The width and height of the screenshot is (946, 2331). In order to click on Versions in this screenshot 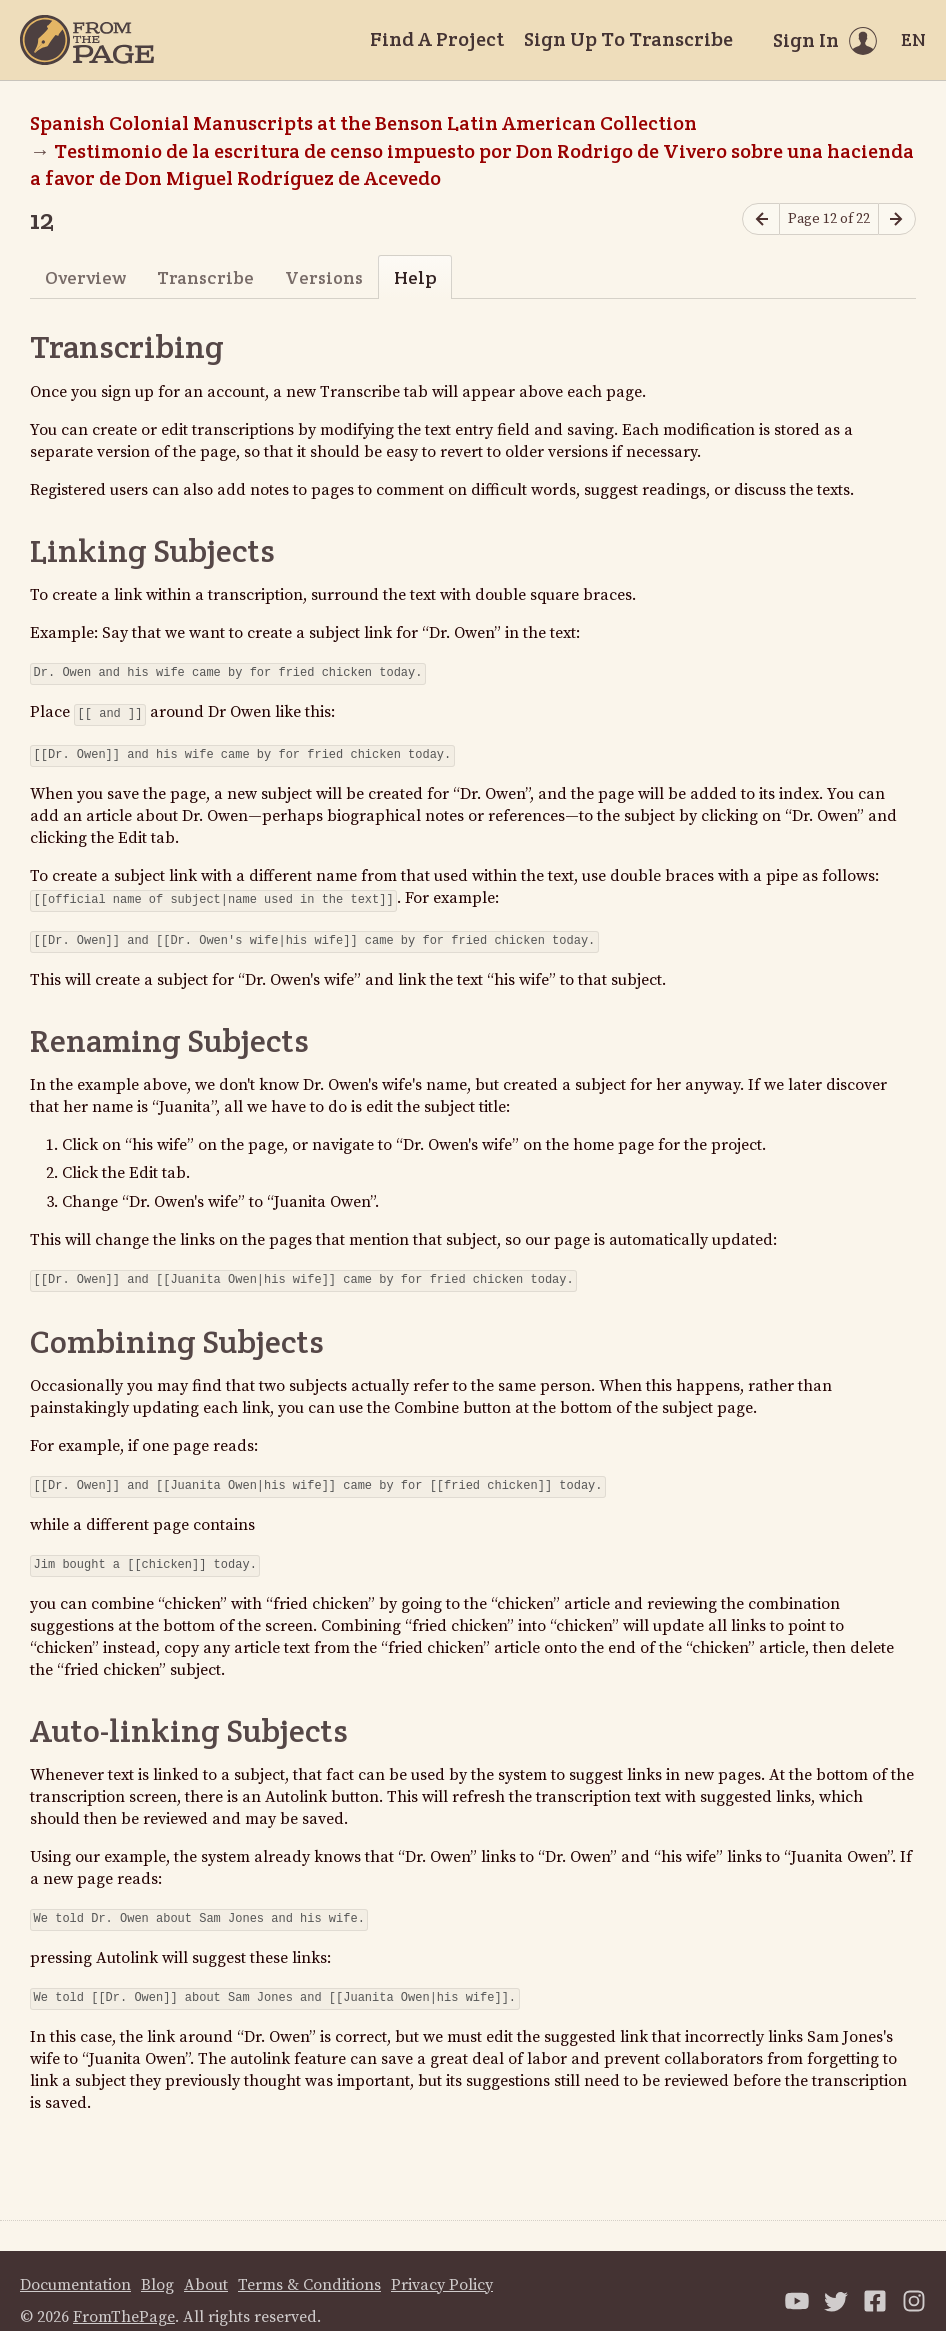, I will do `click(324, 277)`.